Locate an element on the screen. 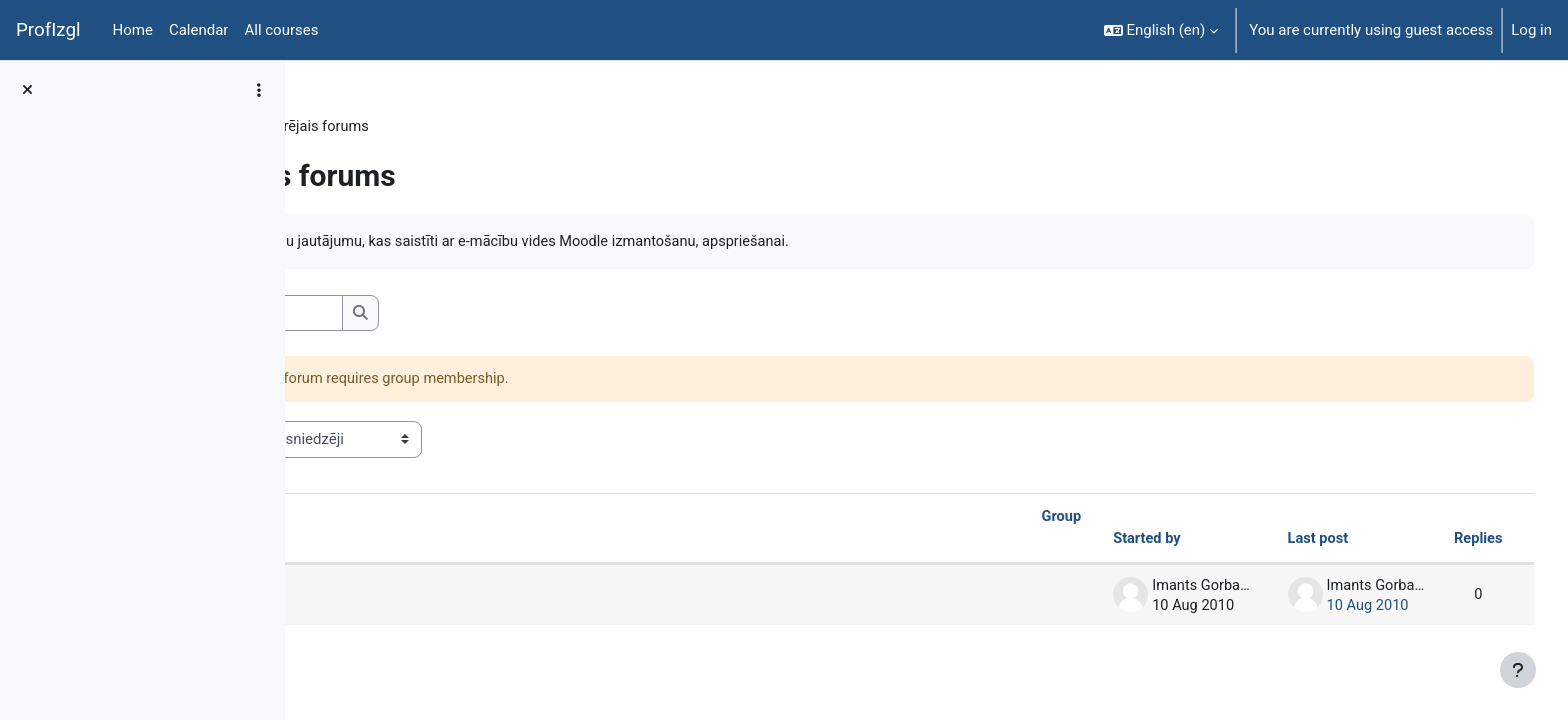  DatZT003 is located at coordinates (357, 127).